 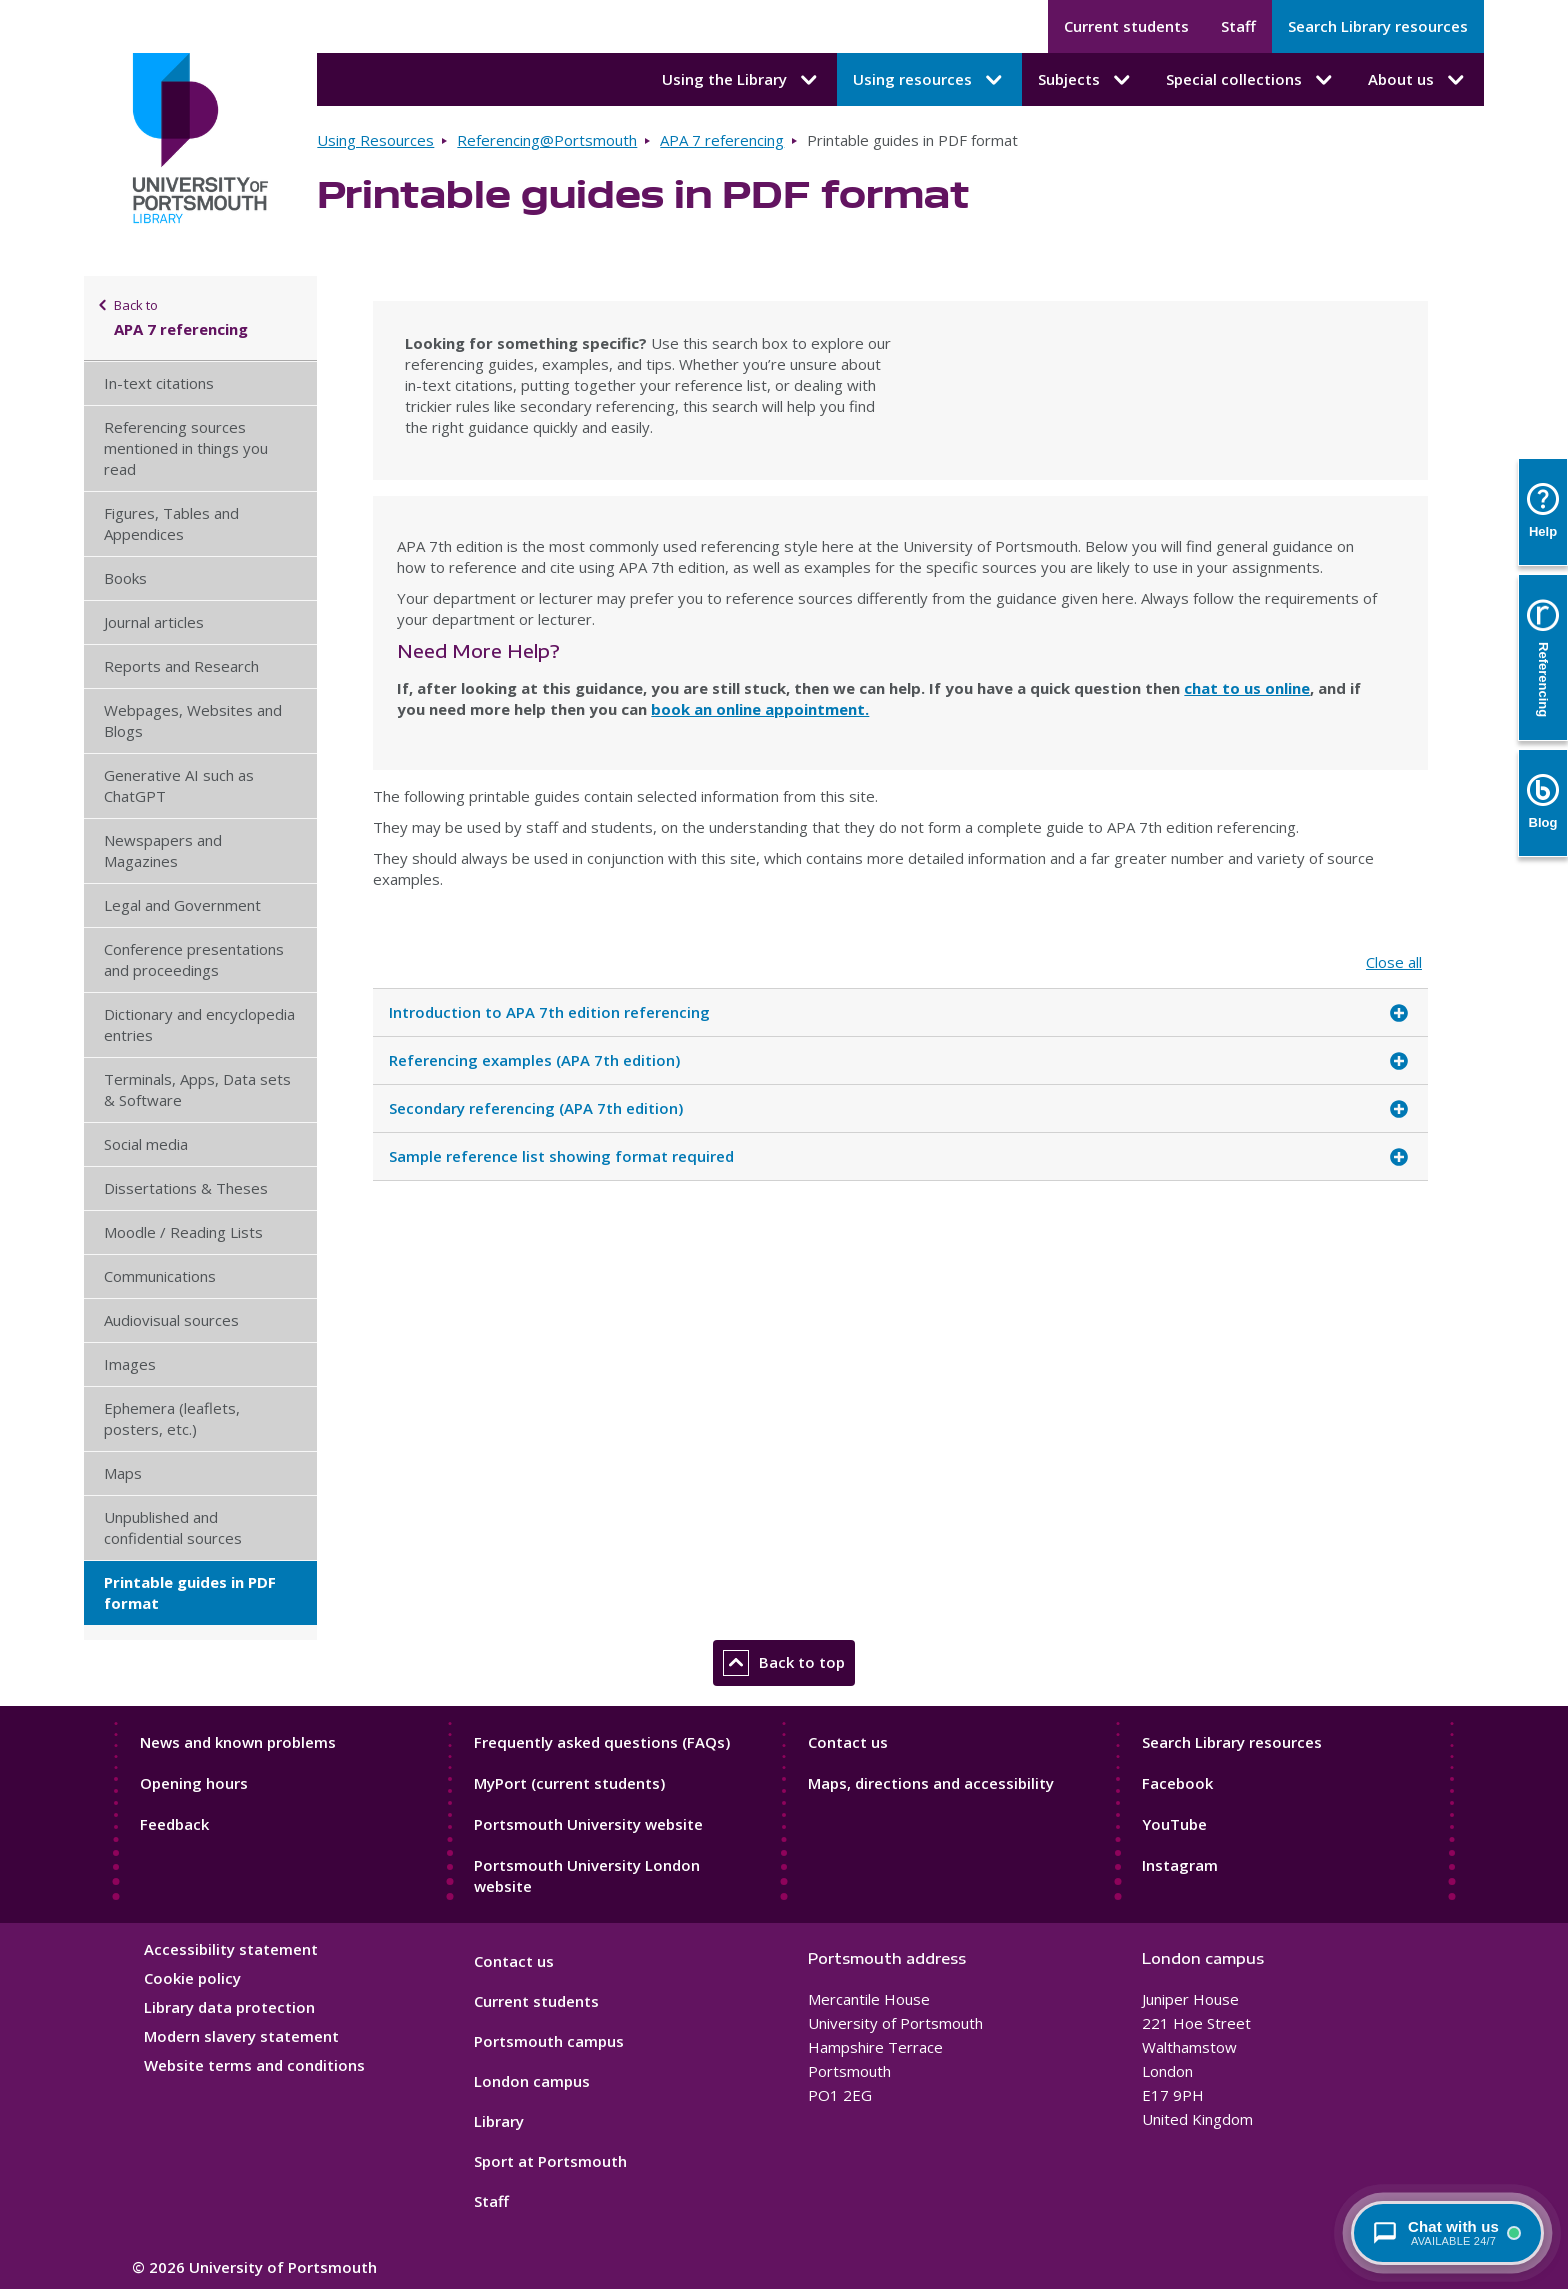 I want to click on Terminals, Apps, Data sets & Software, so click(x=197, y=1089).